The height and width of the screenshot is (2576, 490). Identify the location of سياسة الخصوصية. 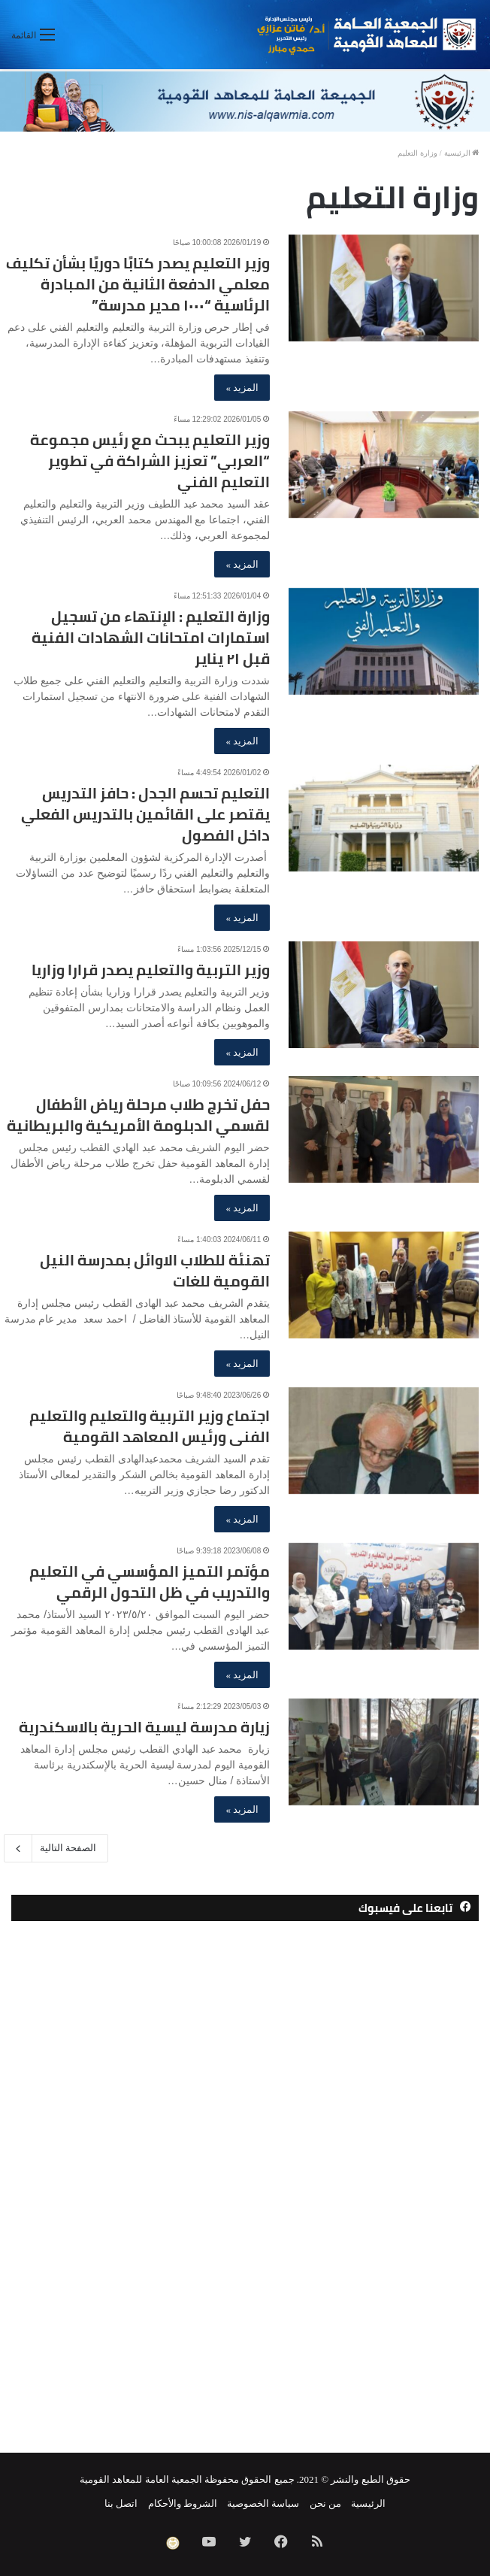
(263, 2503).